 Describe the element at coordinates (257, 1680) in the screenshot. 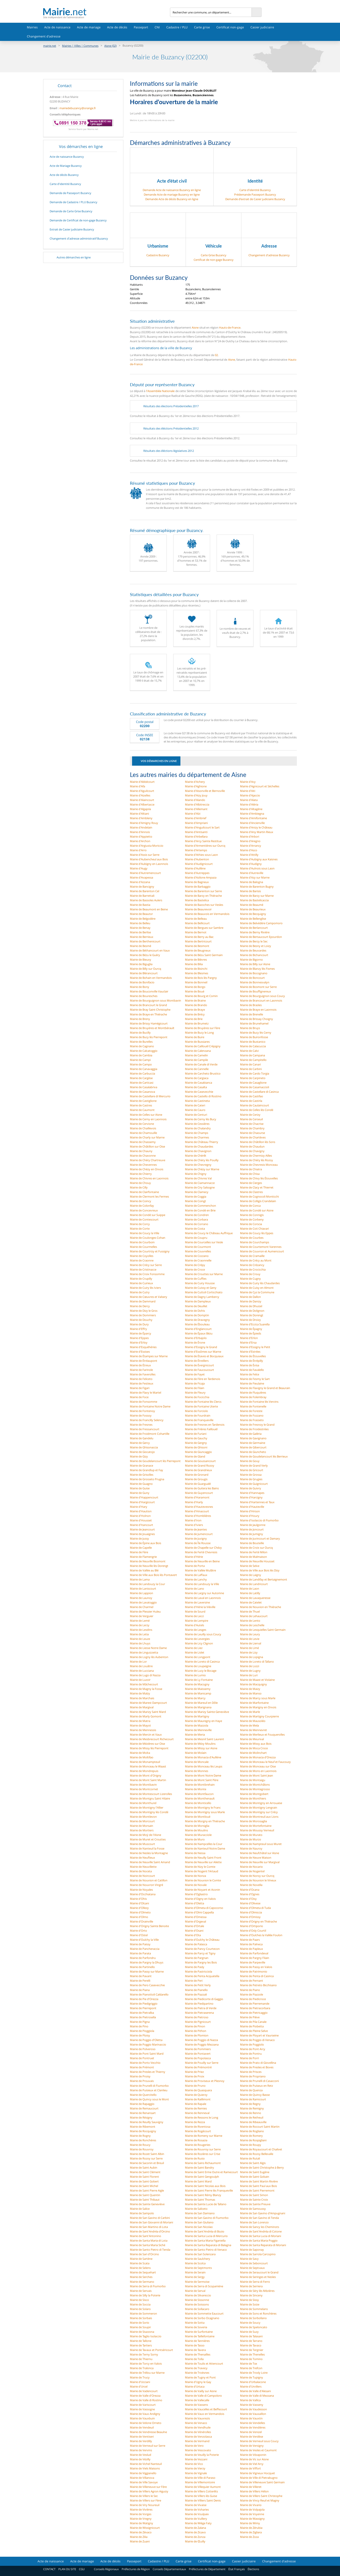

I see `Mairie de Maast et Violaine` at that location.